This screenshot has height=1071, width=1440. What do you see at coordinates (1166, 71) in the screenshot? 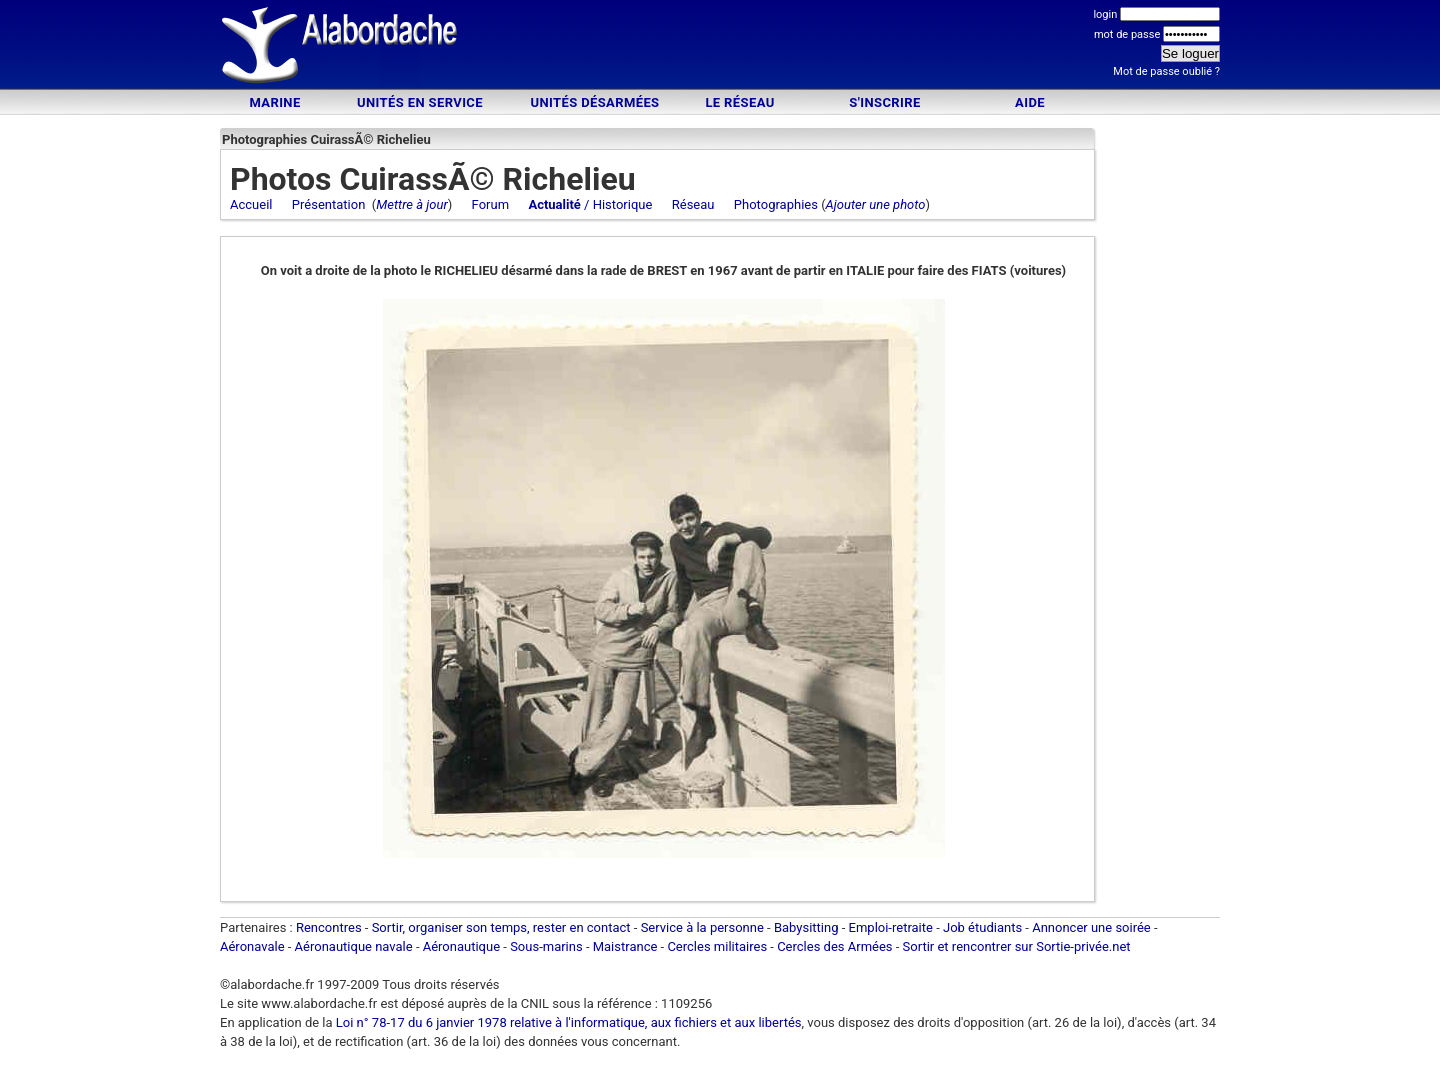
I see `Mot de passe oublié ?` at bounding box center [1166, 71].